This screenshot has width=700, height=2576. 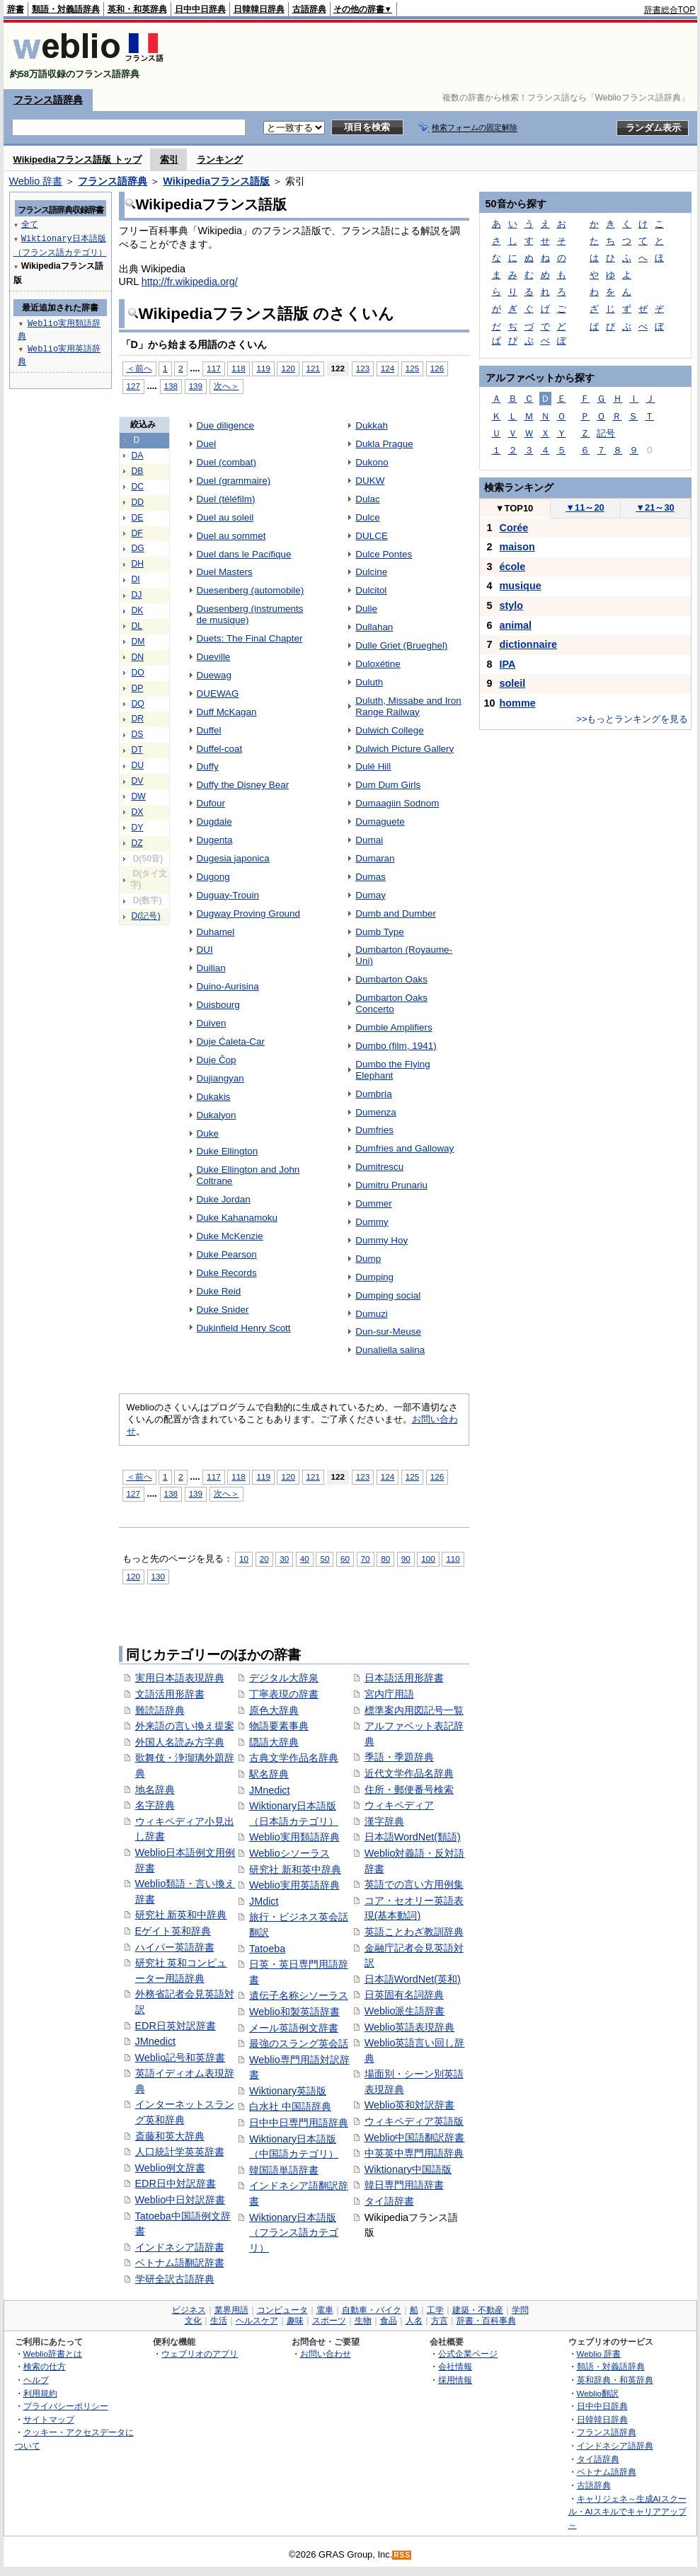 What do you see at coordinates (598, 2459) in the screenshot?
I see `タイ語辞典` at bounding box center [598, 2459].